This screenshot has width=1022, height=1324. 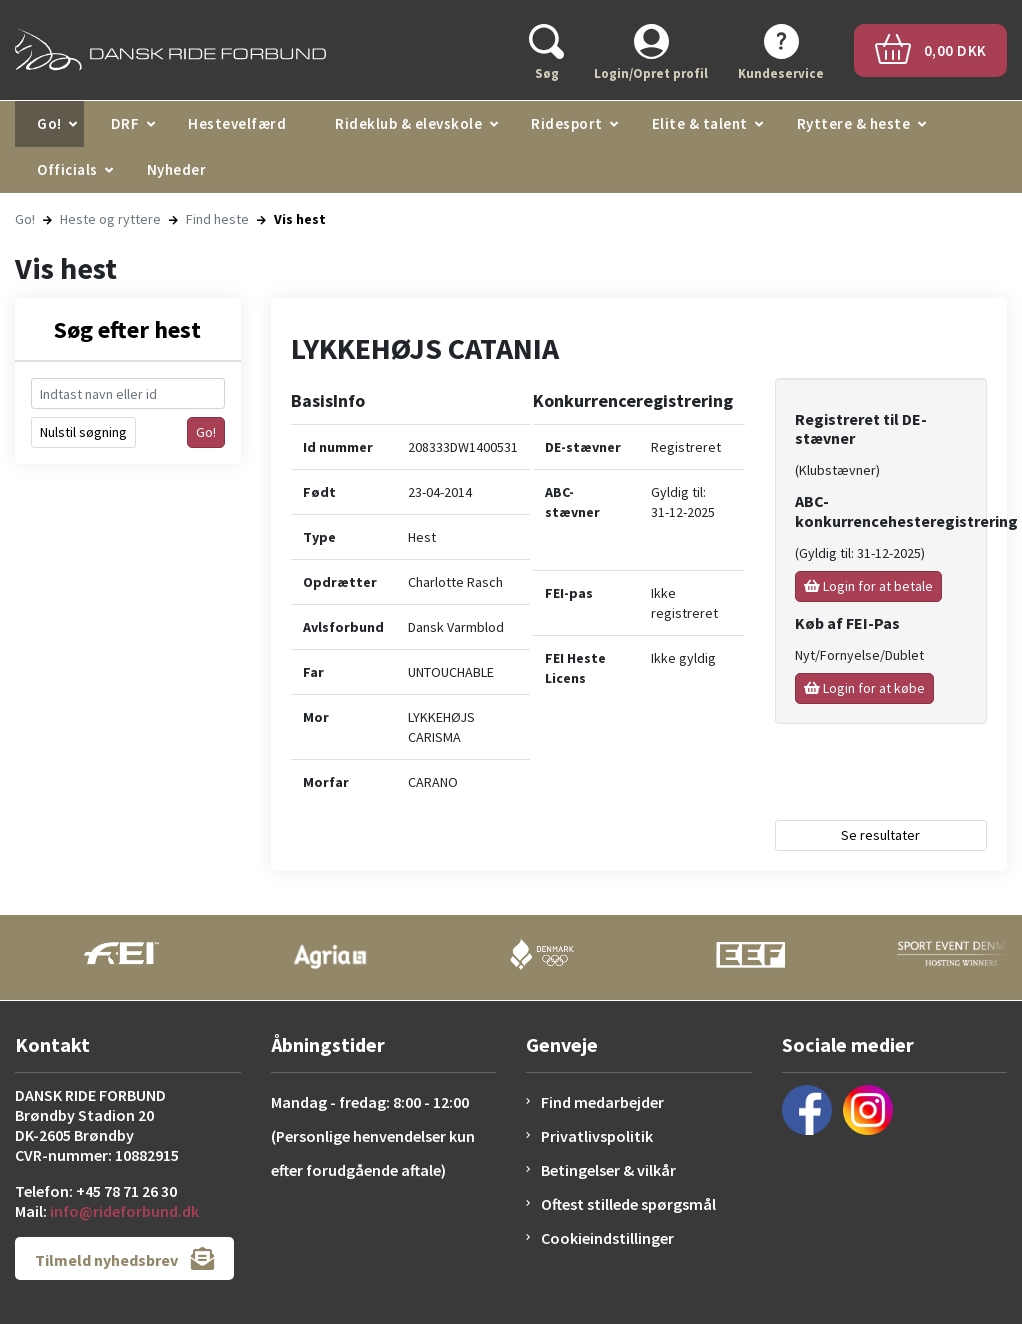 I want to click on Find heste, so click(x=217, y=219).